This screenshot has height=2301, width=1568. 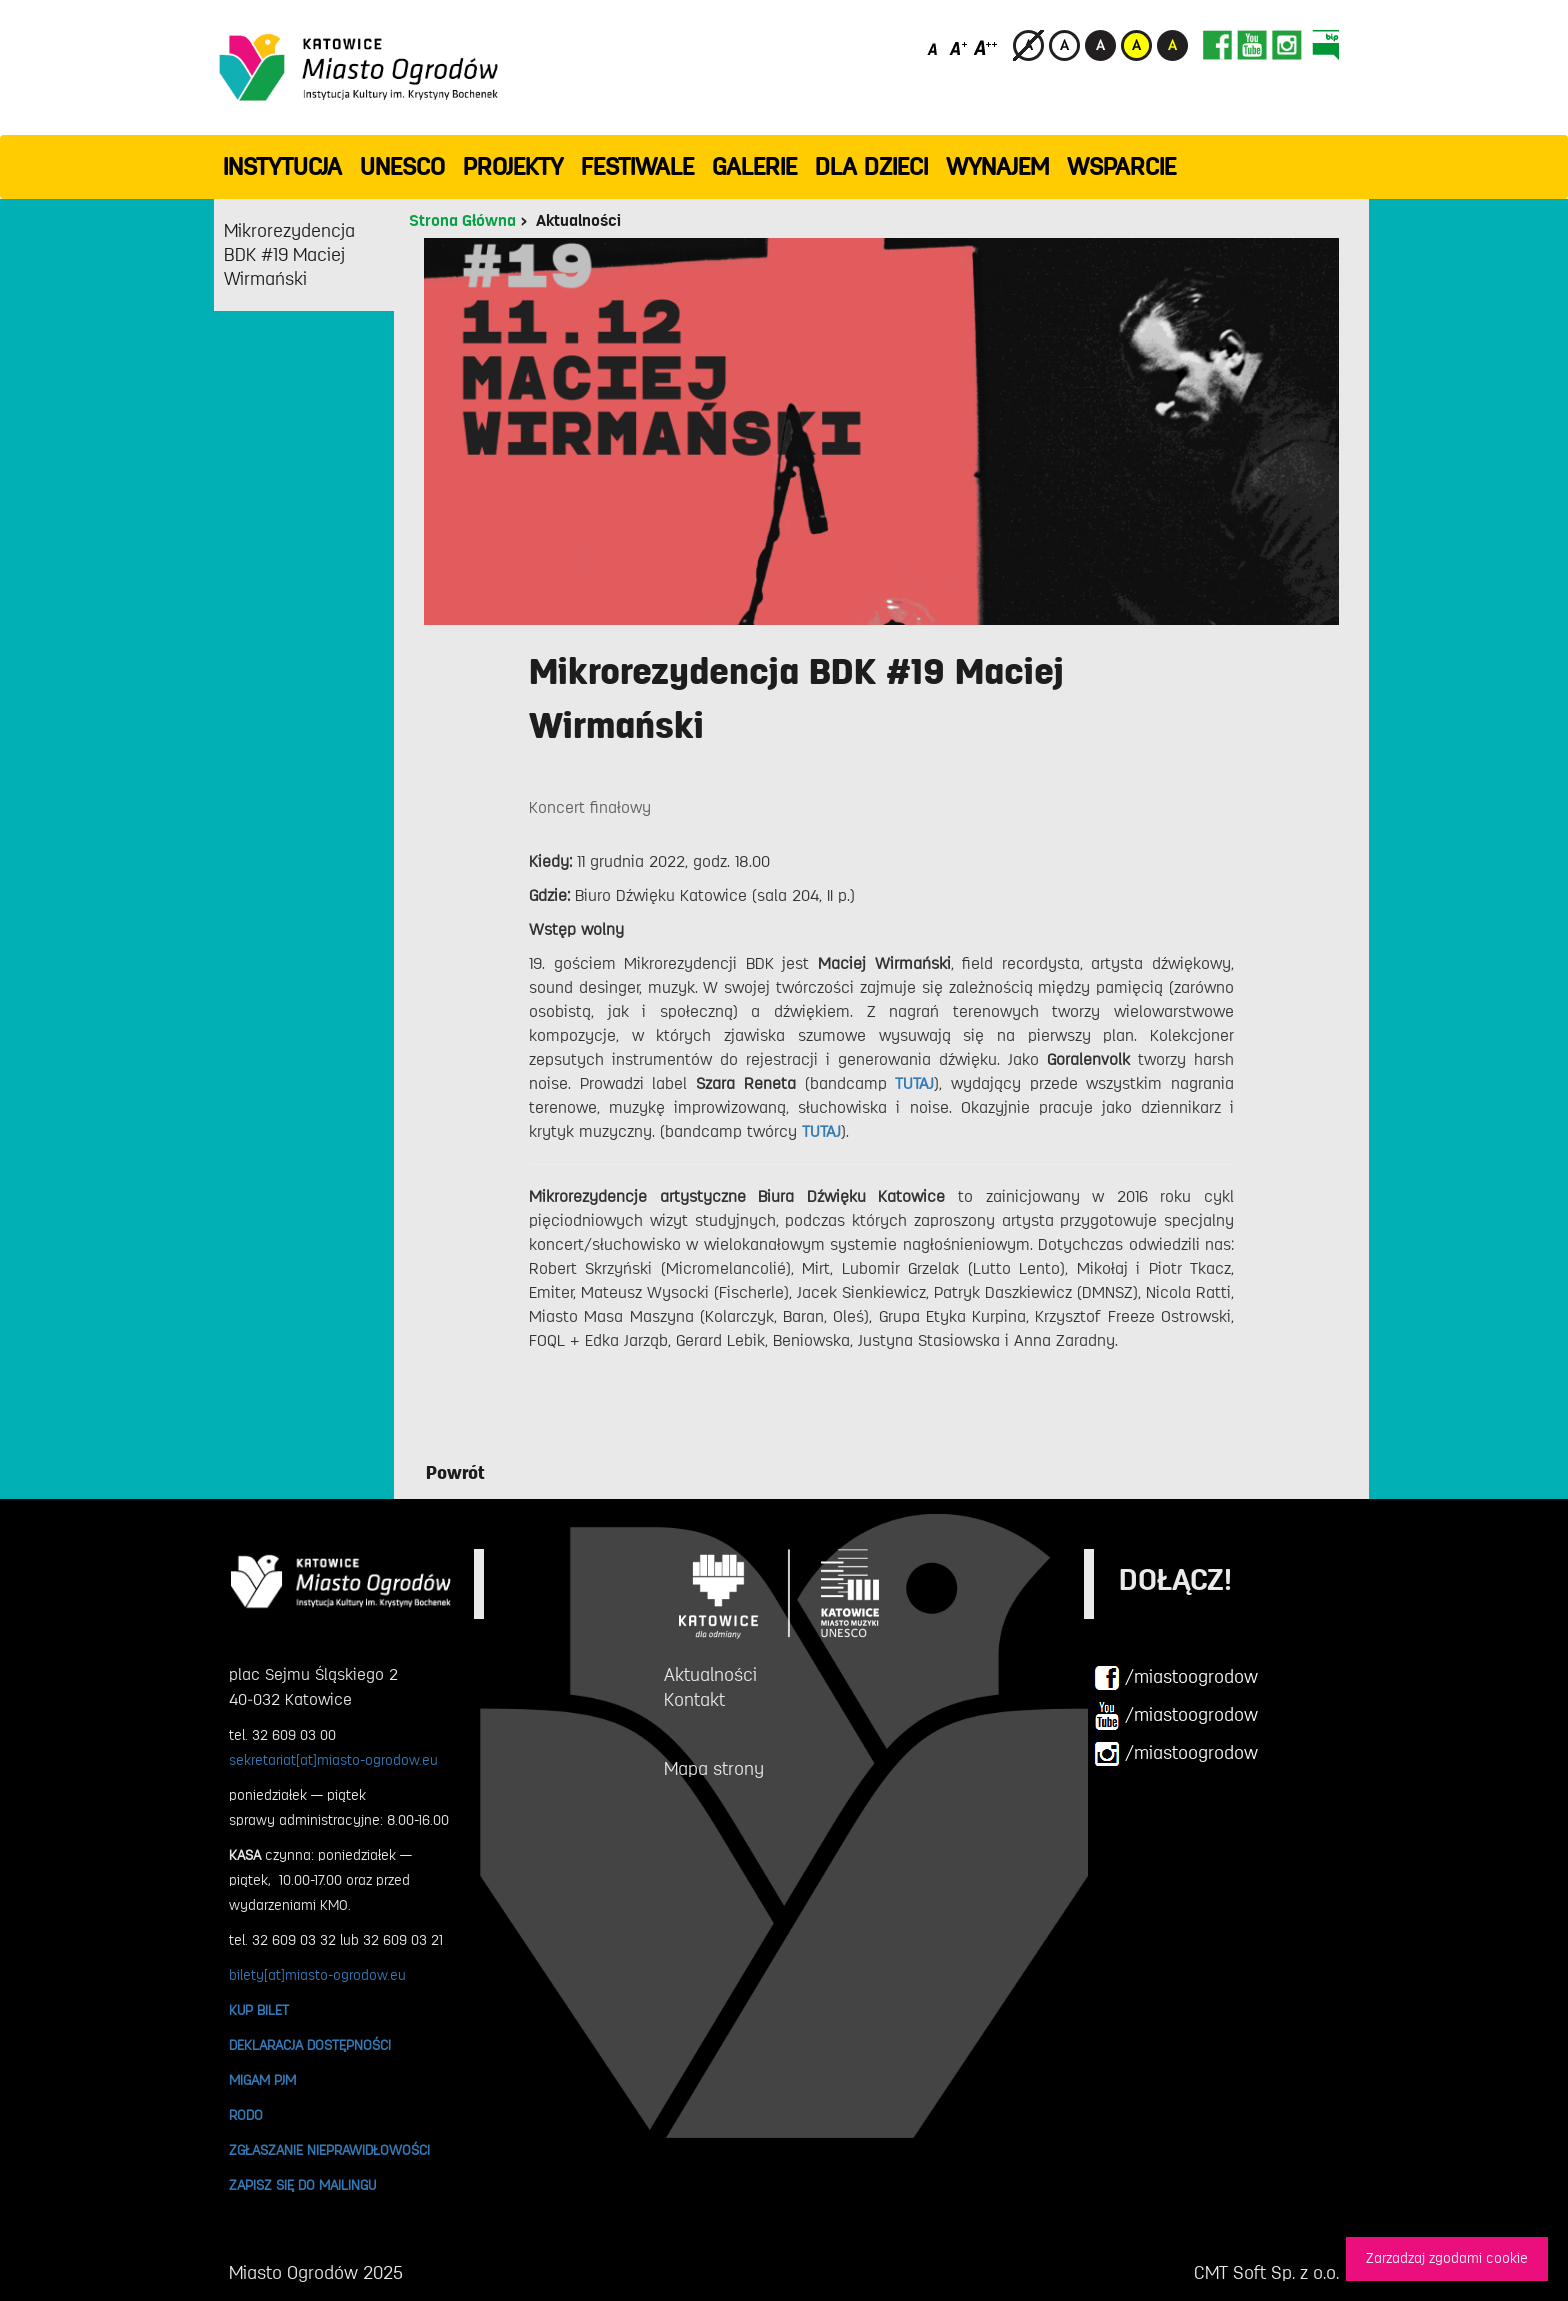 What do you see at coordinates (1447, 2258) in the screenshot?
I see `Zarzadzaj zgodami cookie` at bounding box center [1447, 2258].